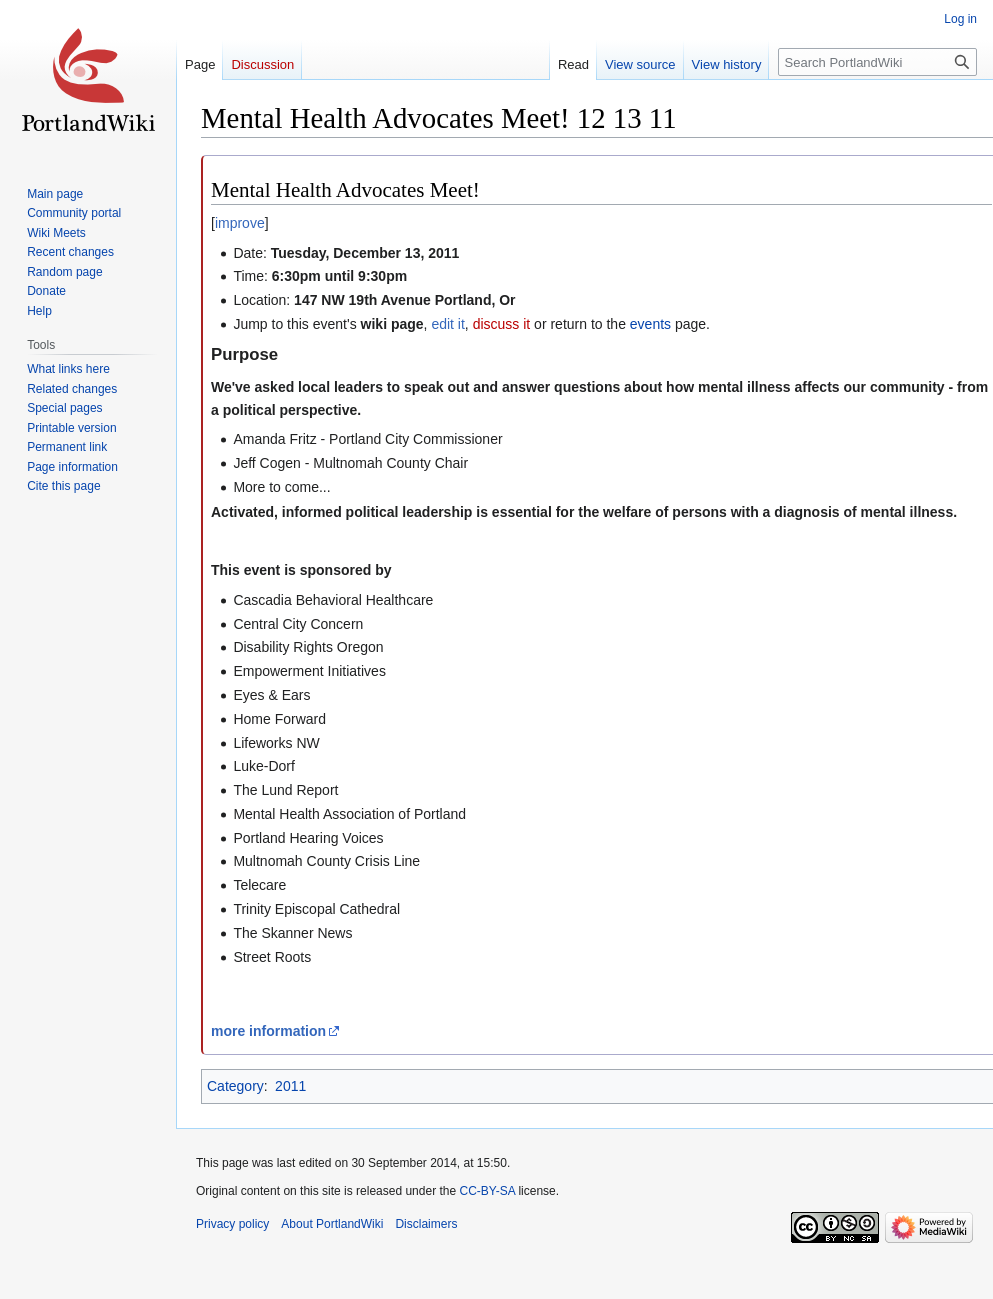  Describe the element at coordinates (877, 62) in the screenshot. I see `[Search PortlandWiki]` at that location.